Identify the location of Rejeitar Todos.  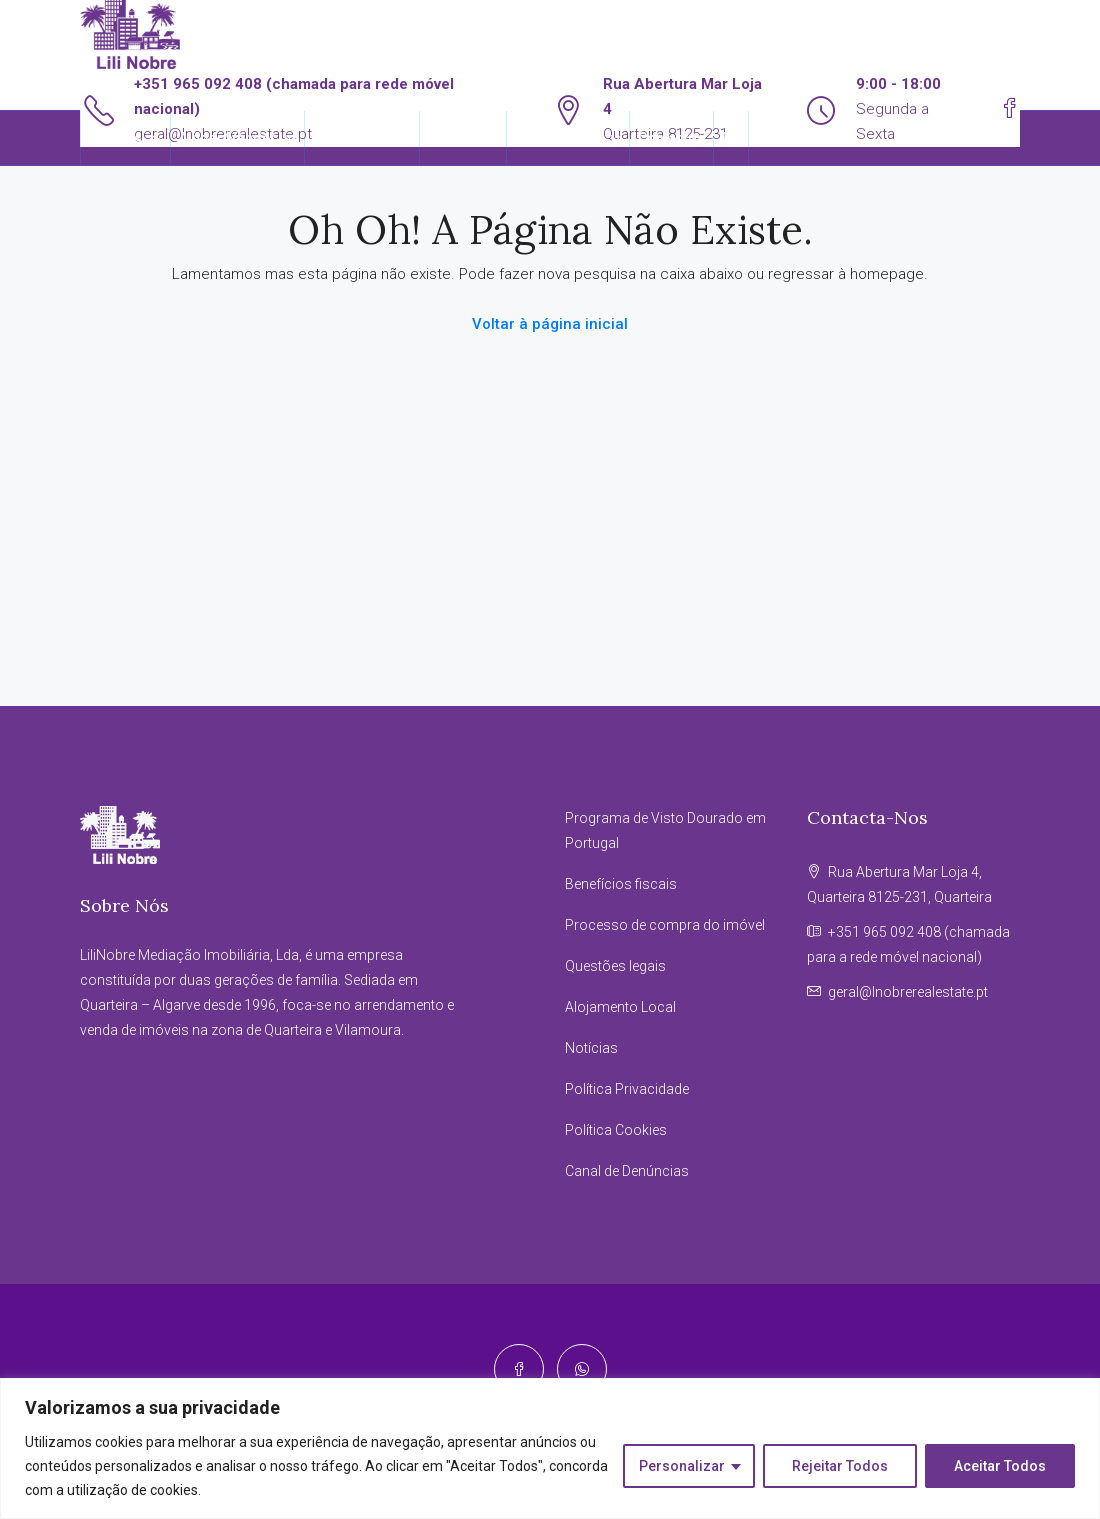
(840, 1466).